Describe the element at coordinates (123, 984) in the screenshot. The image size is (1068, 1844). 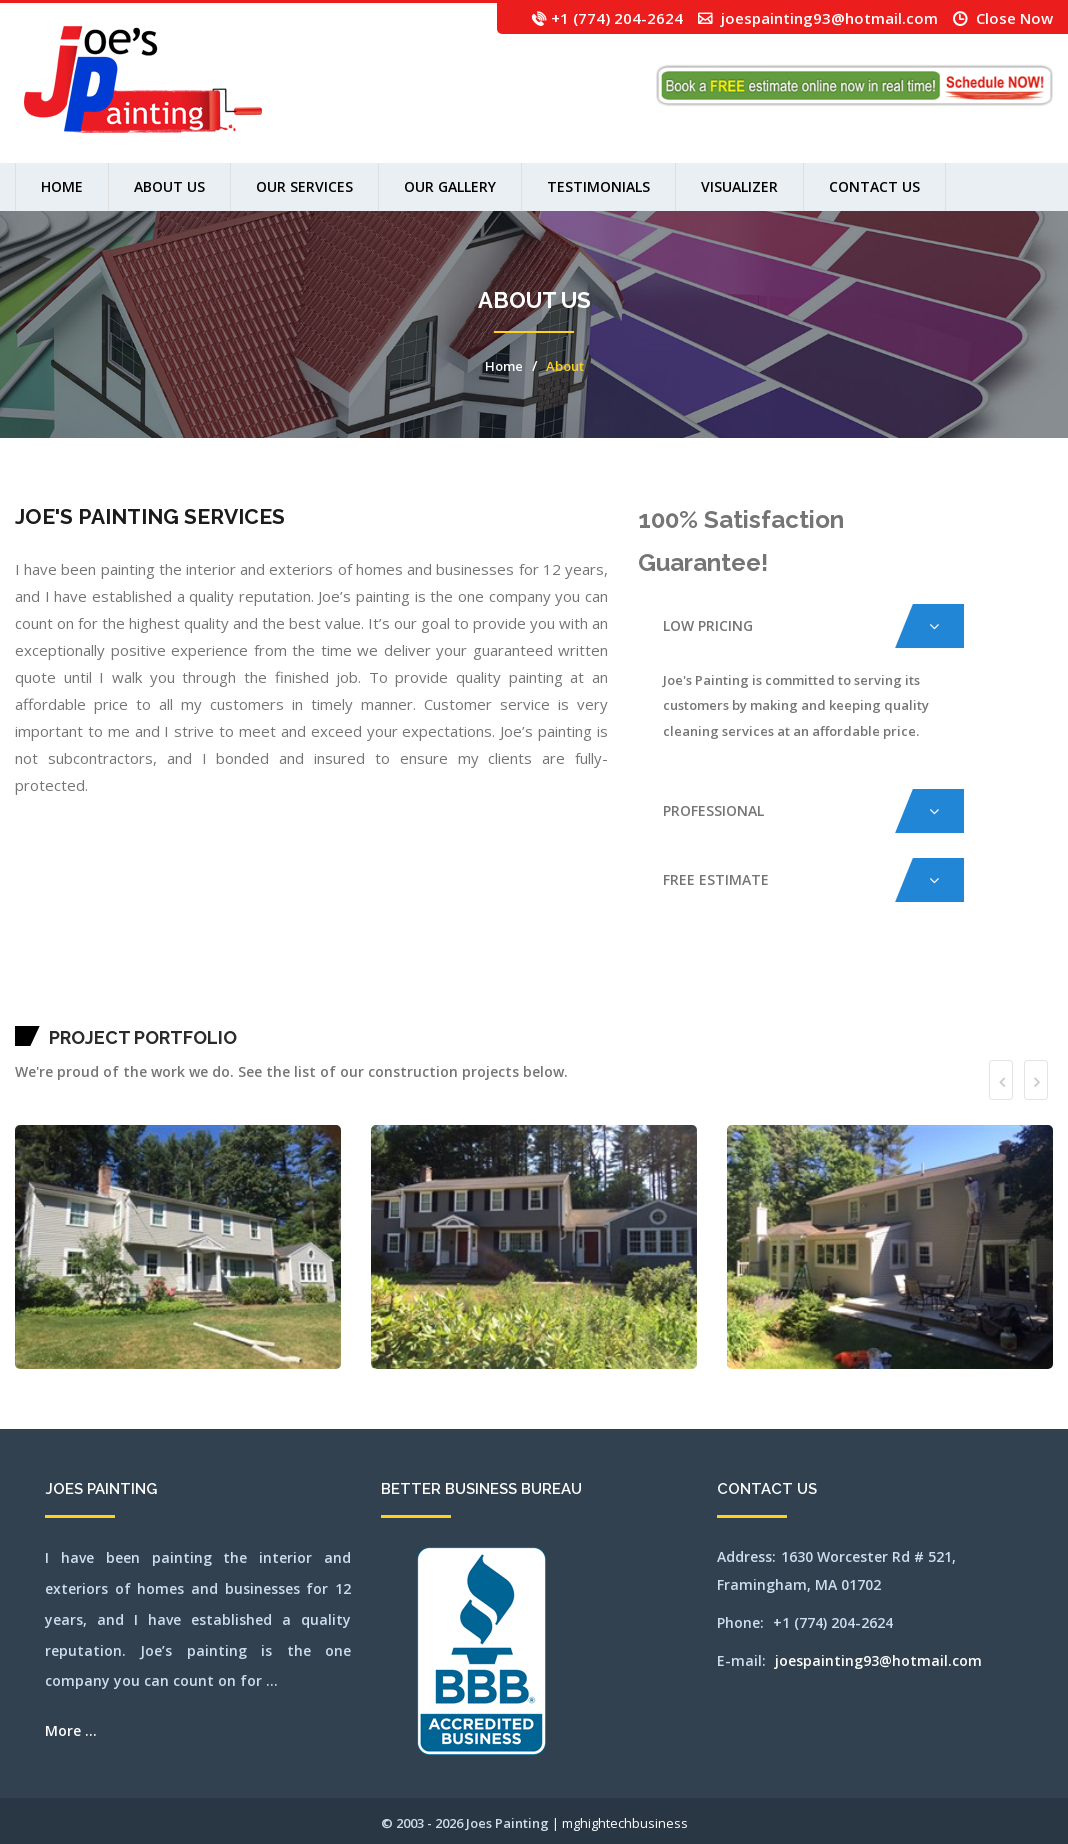
I see `belmont` at that location.